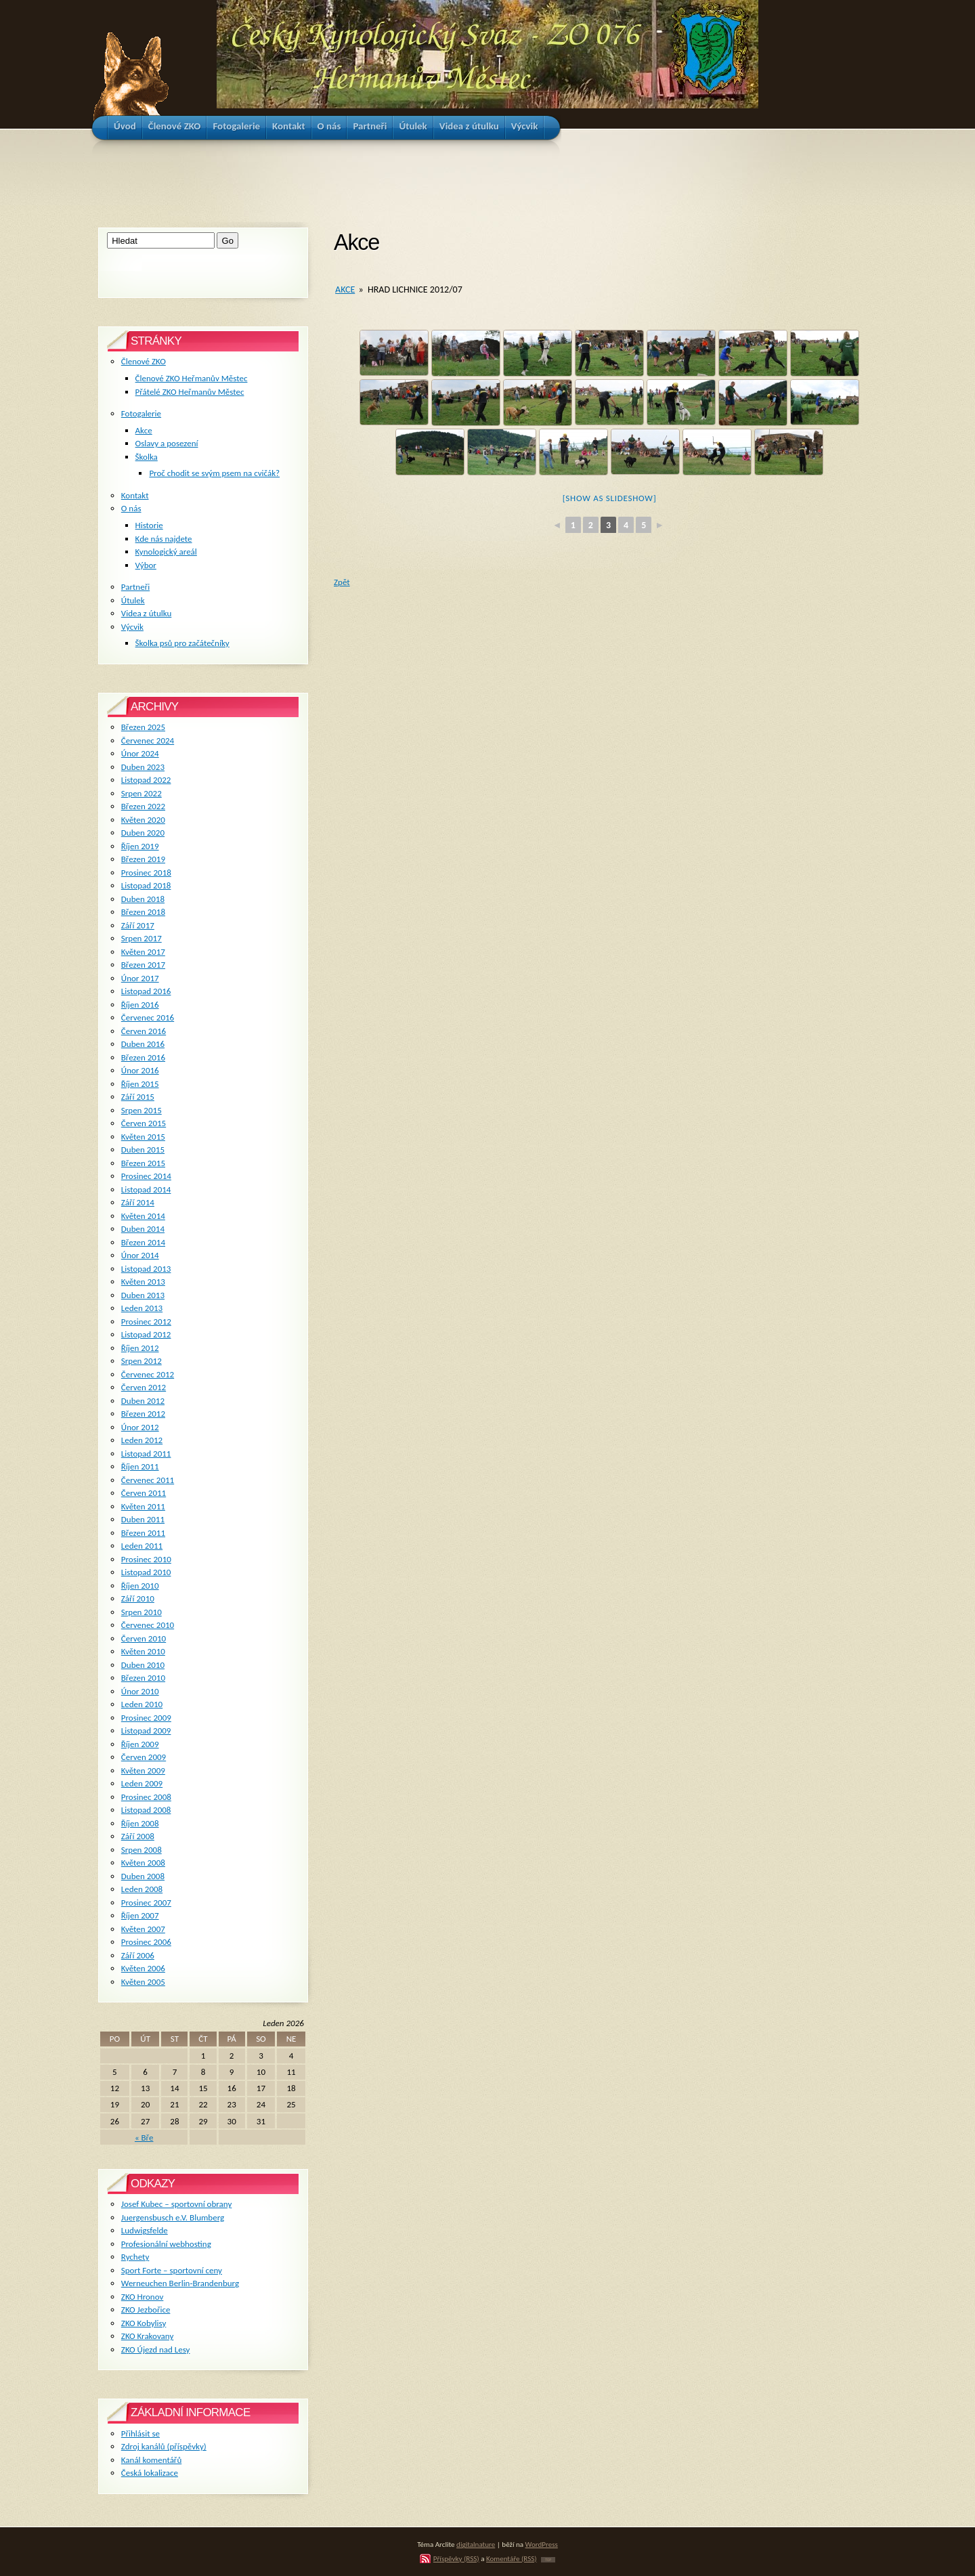 The height and width of the screenshot is (2576, 975). What do you see at coordinates (511, 2558) in the screenshot?
I see `Komentáře (RSS)` at bounding box center [511, 2558].